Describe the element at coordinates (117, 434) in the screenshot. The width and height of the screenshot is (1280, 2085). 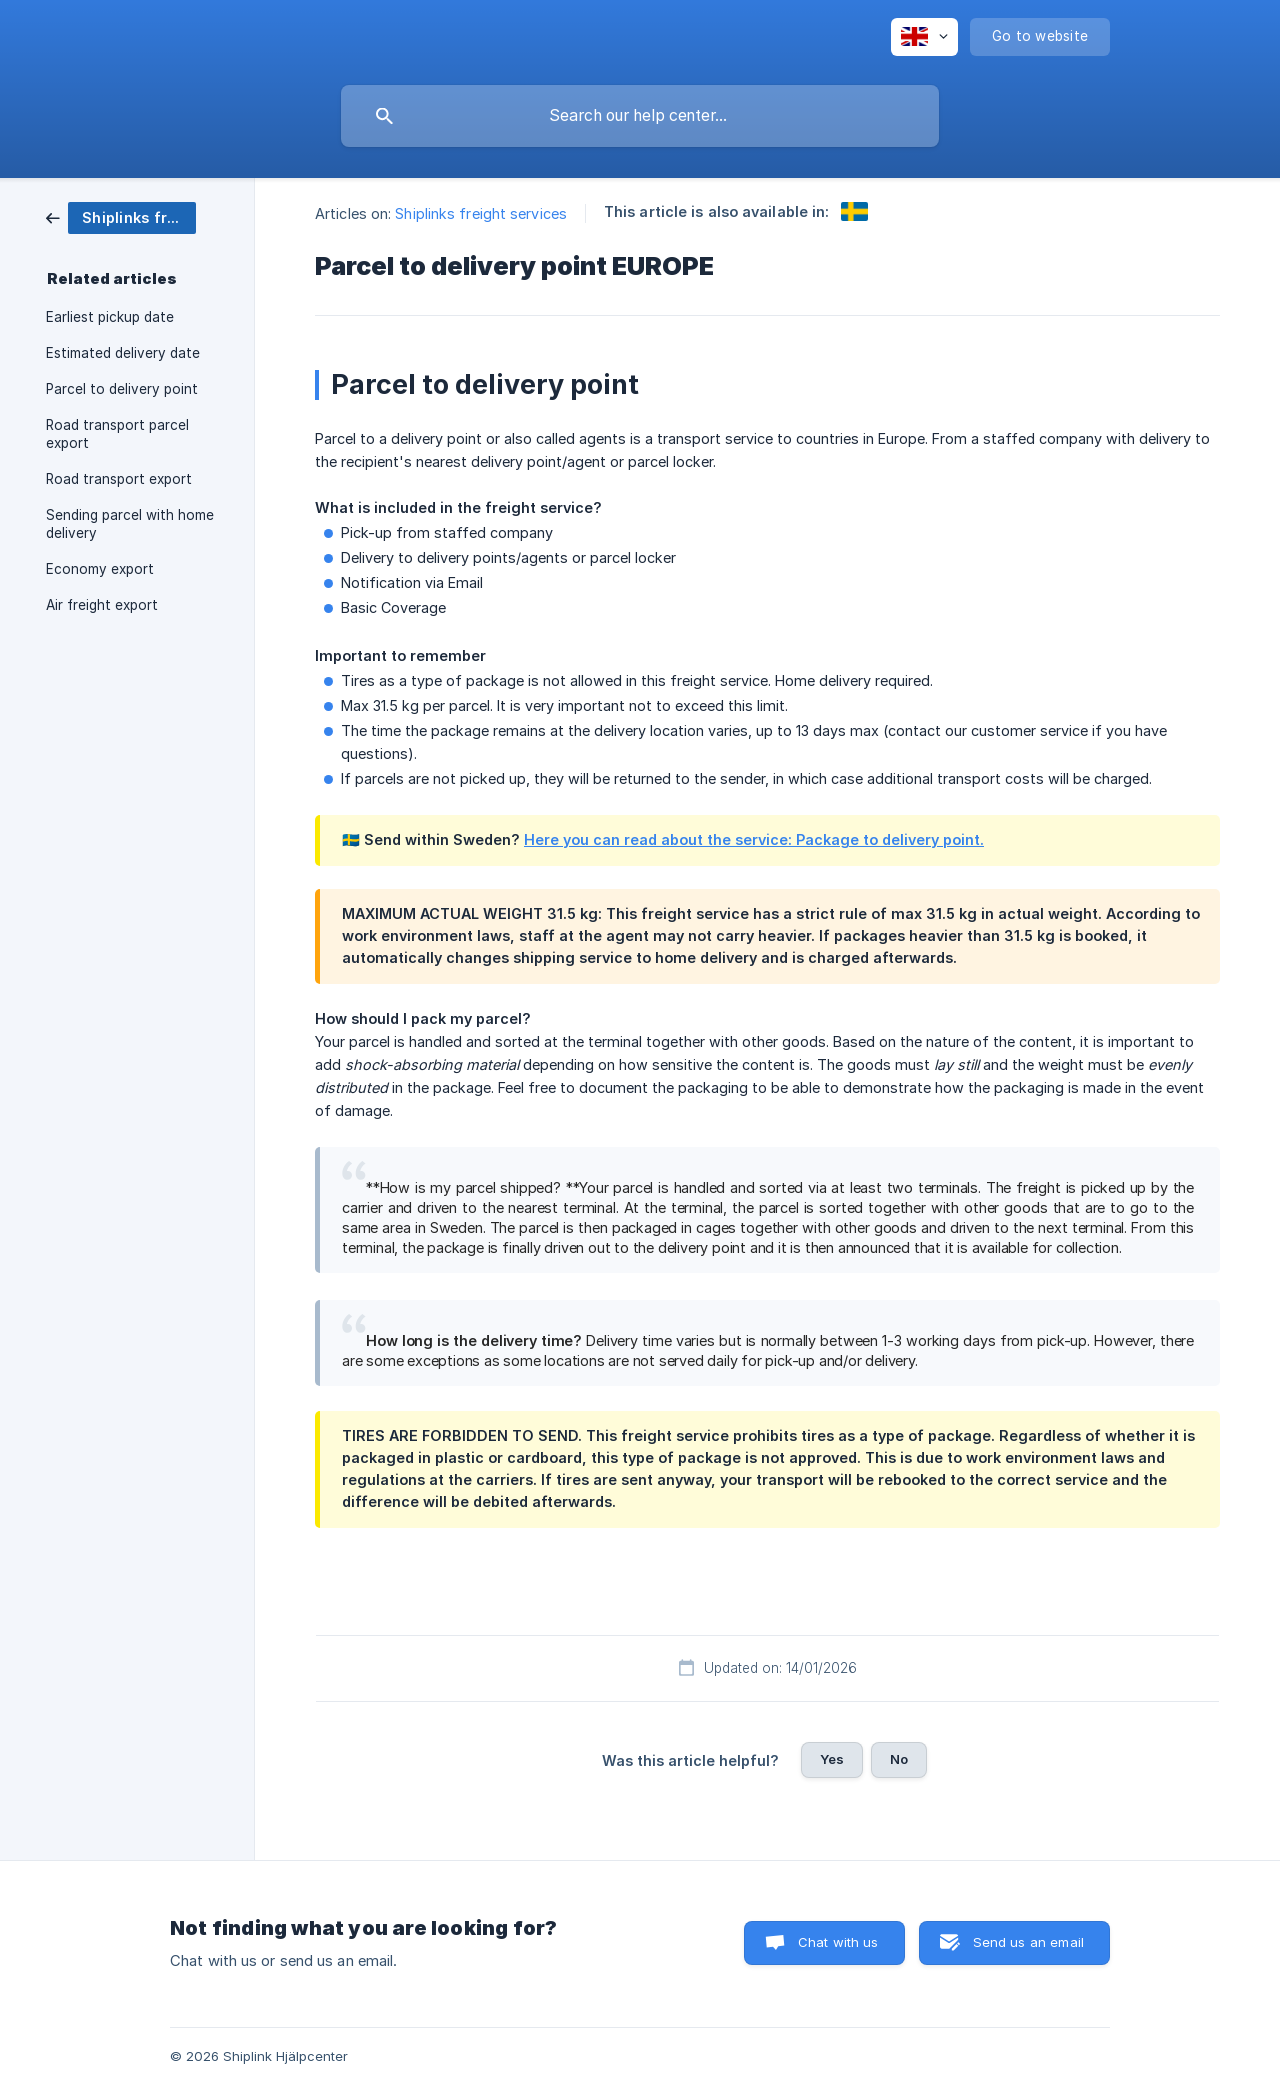
I see `Road transport parcel export [link]` at that location.